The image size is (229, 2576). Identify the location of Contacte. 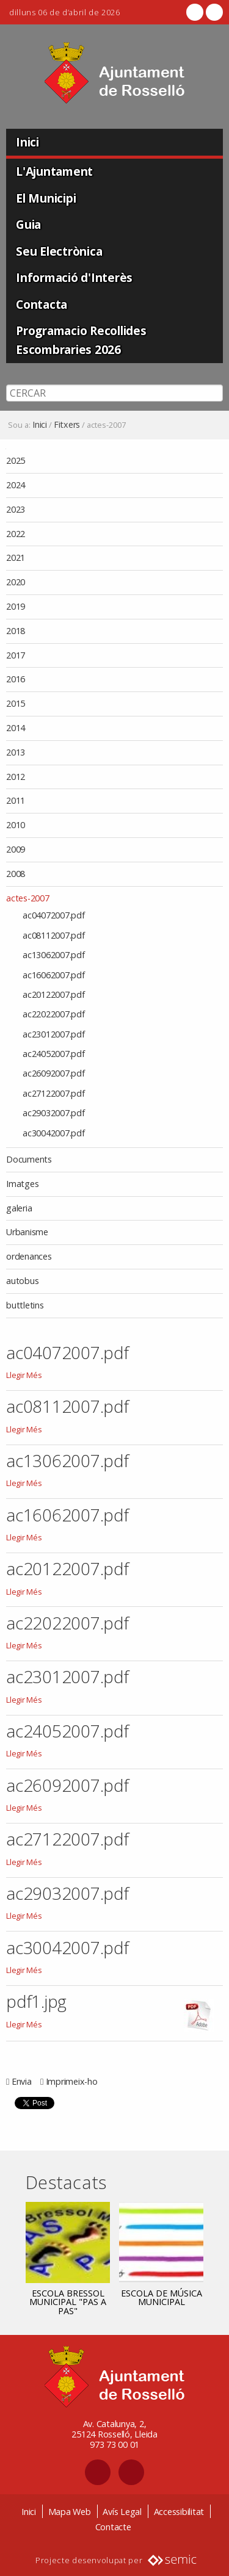
(113, 2527).